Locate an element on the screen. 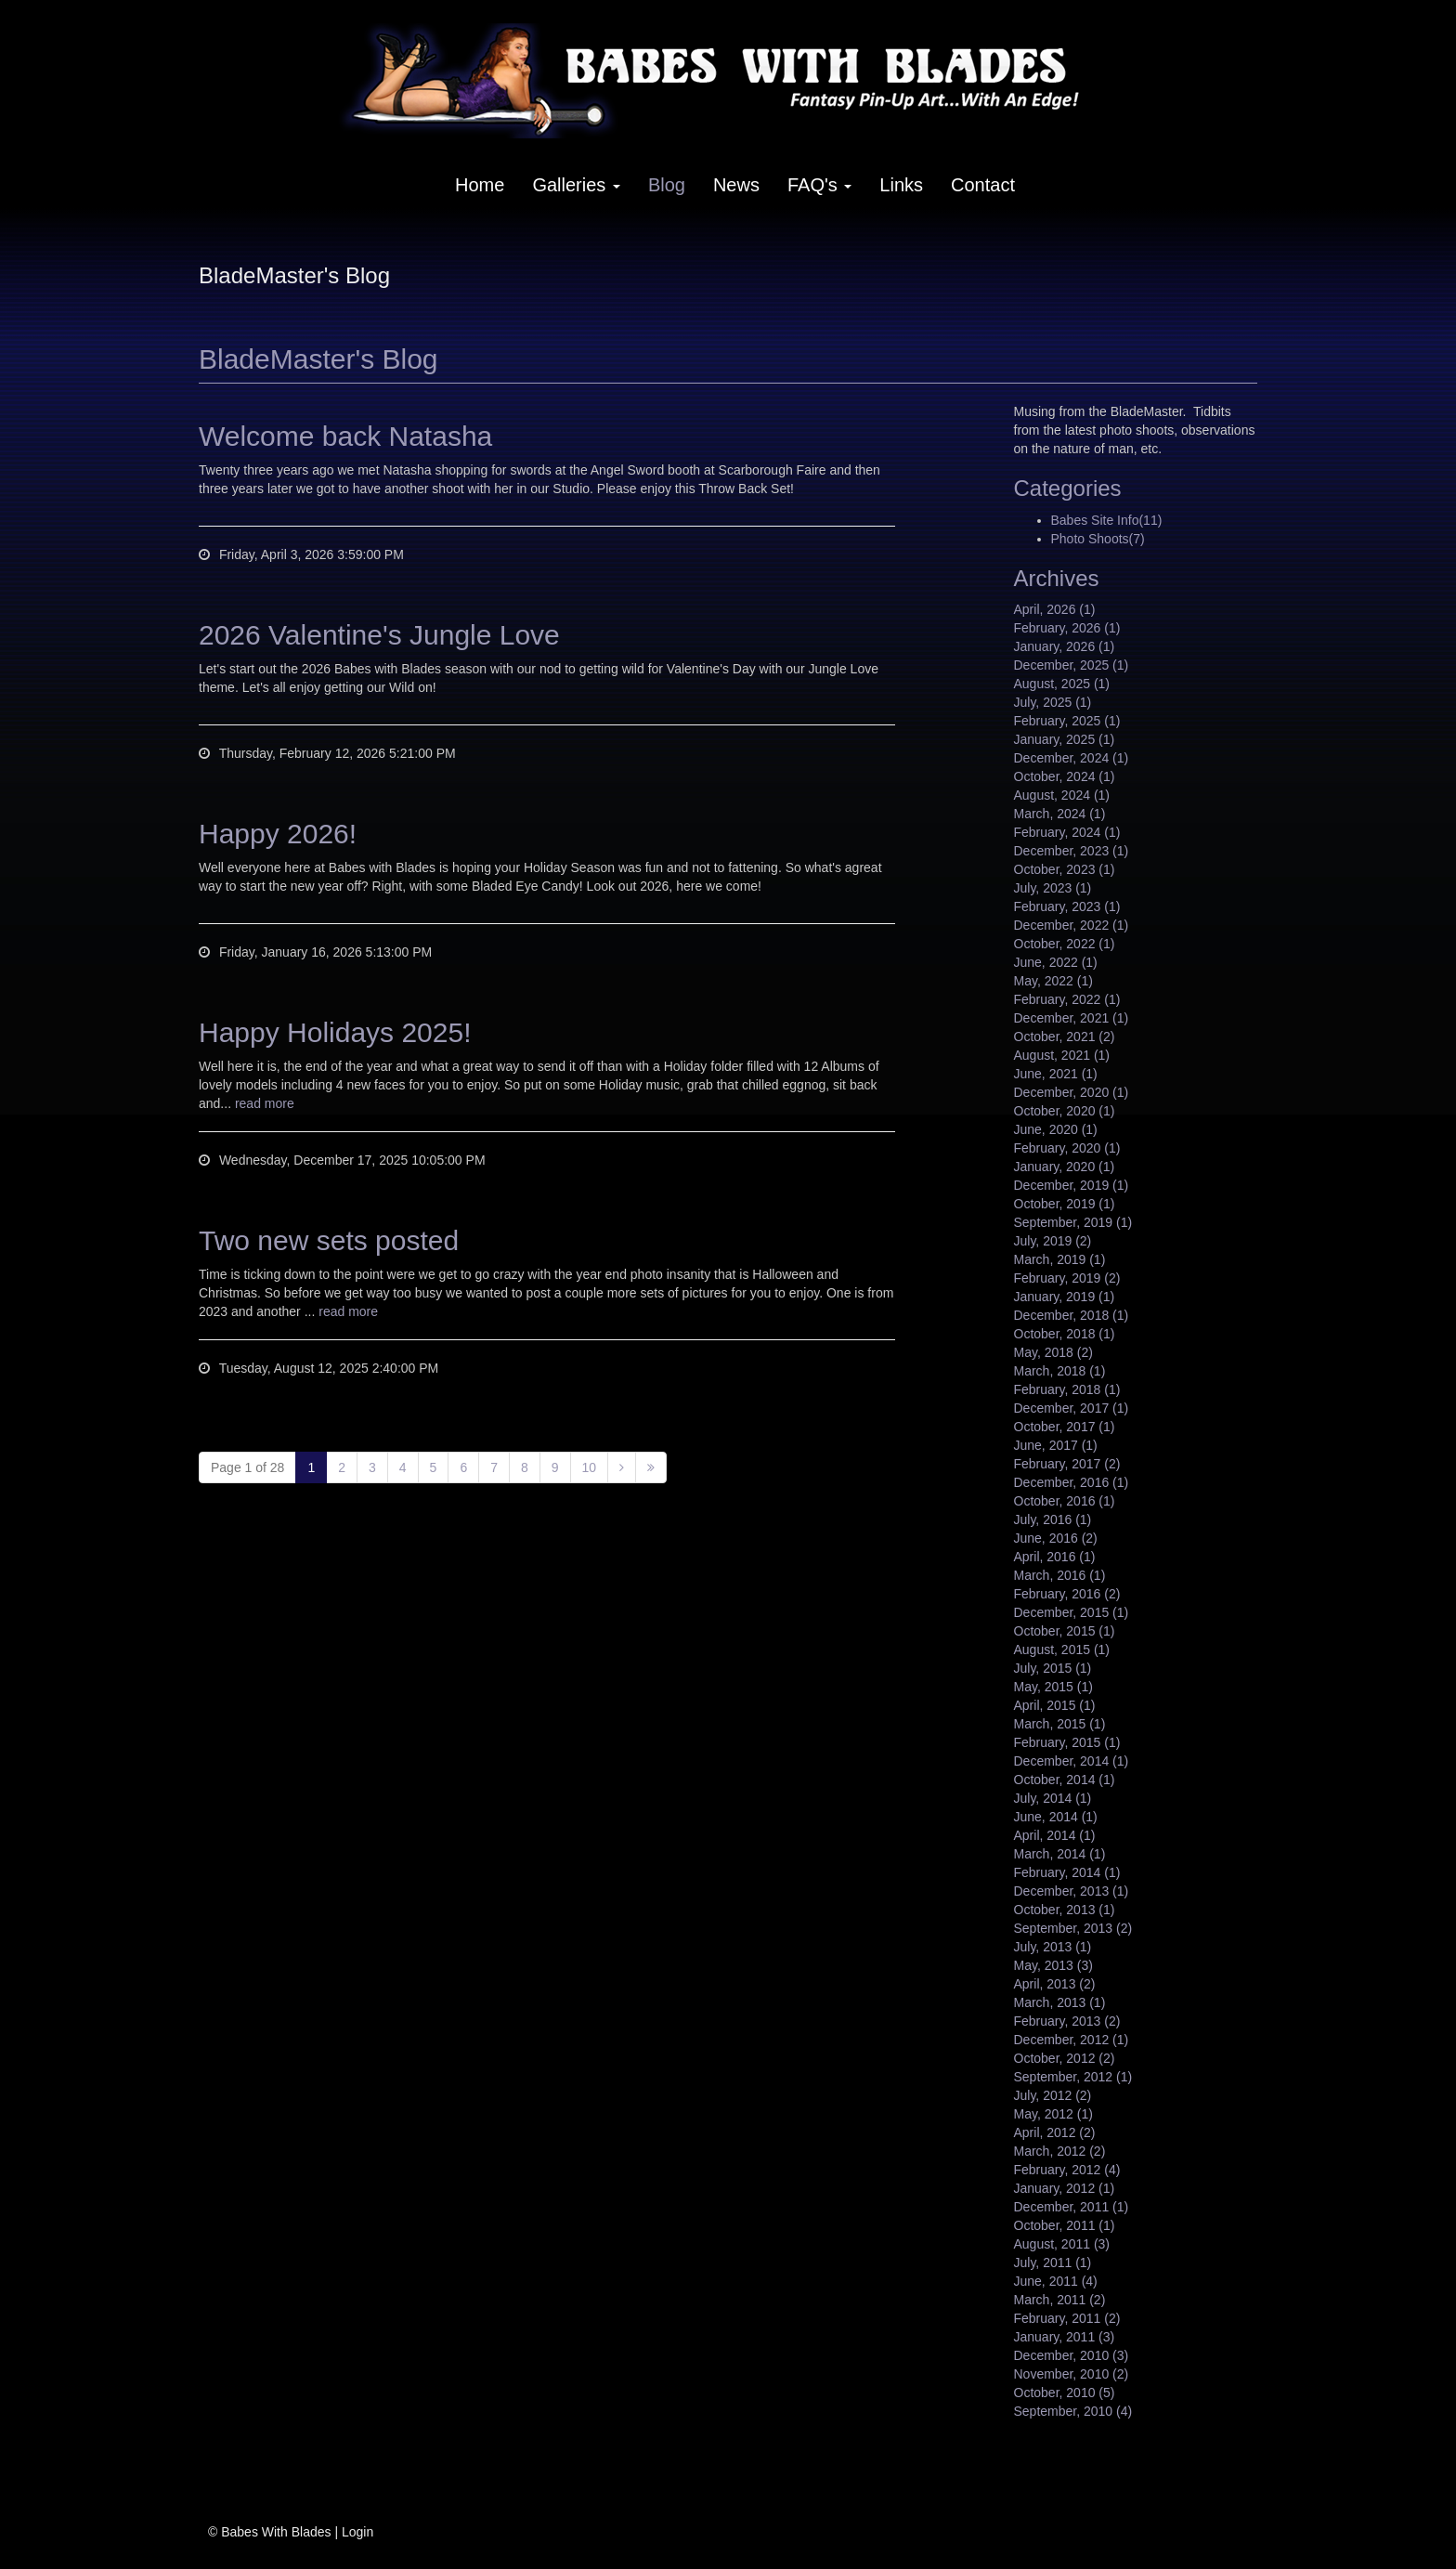  December, 2014 (1) is located at coordinates (1071, 1761).